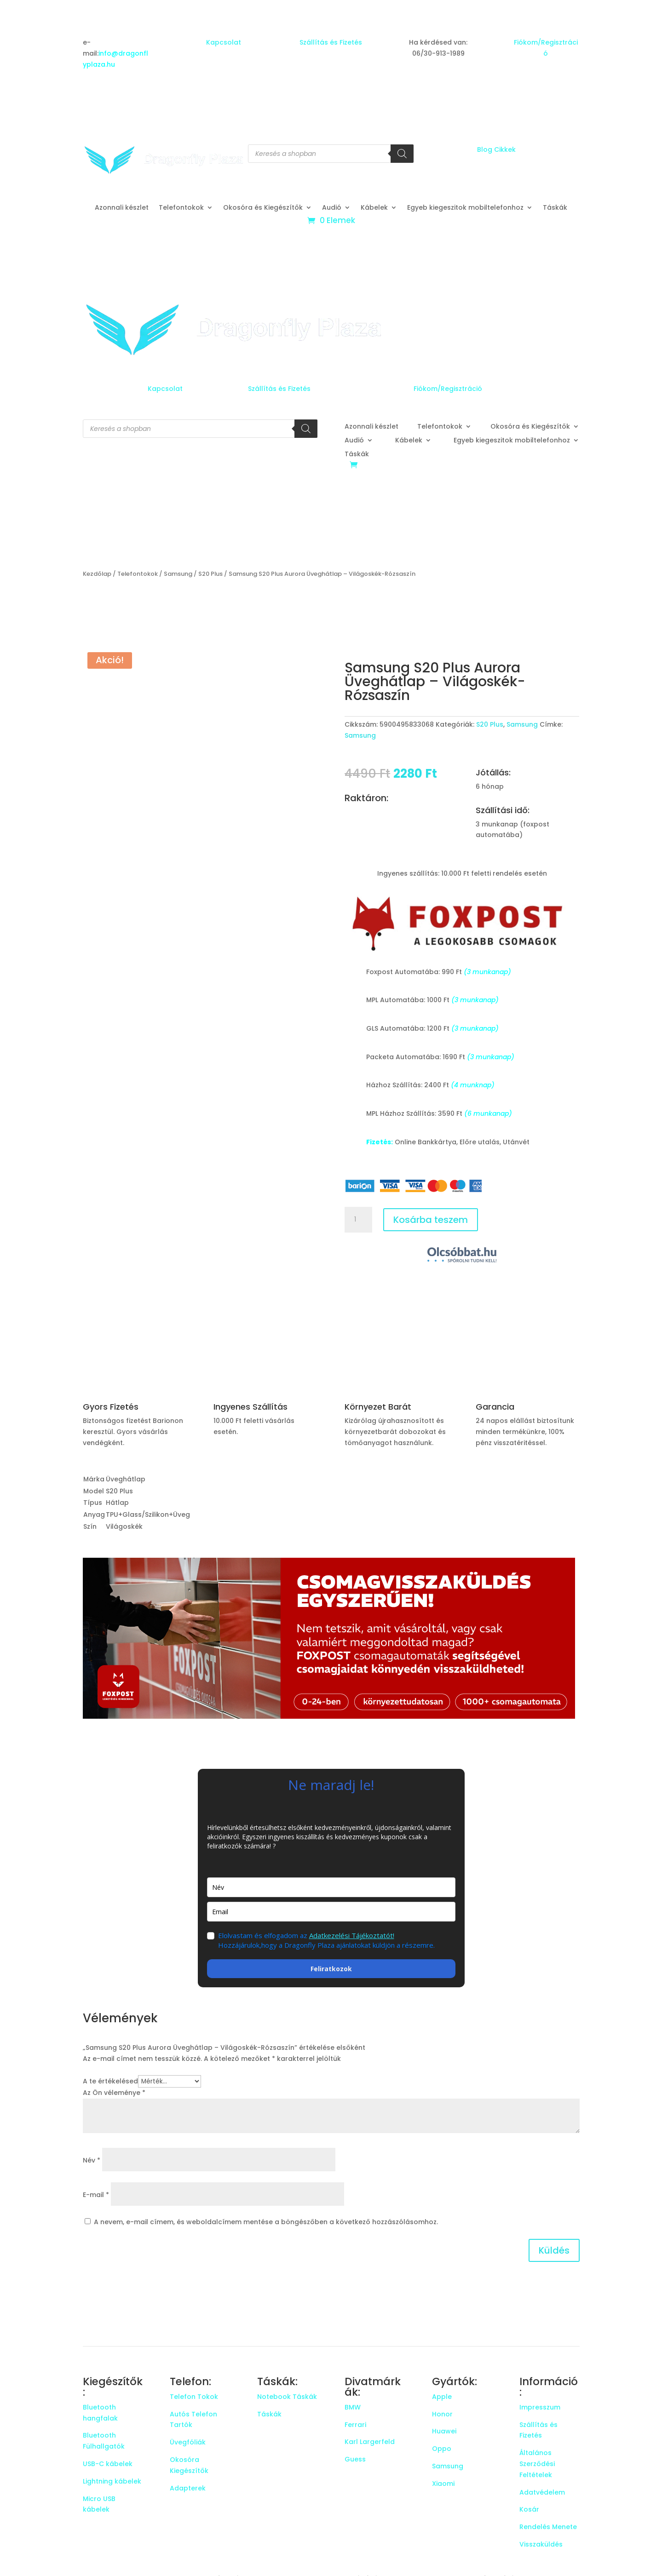 This screenshot has height=2576, width=662. What do you see at coordinates (114, 2092) in the screenshot?
I see `Az Ön véleménye` at bounding box center [114, 2092].